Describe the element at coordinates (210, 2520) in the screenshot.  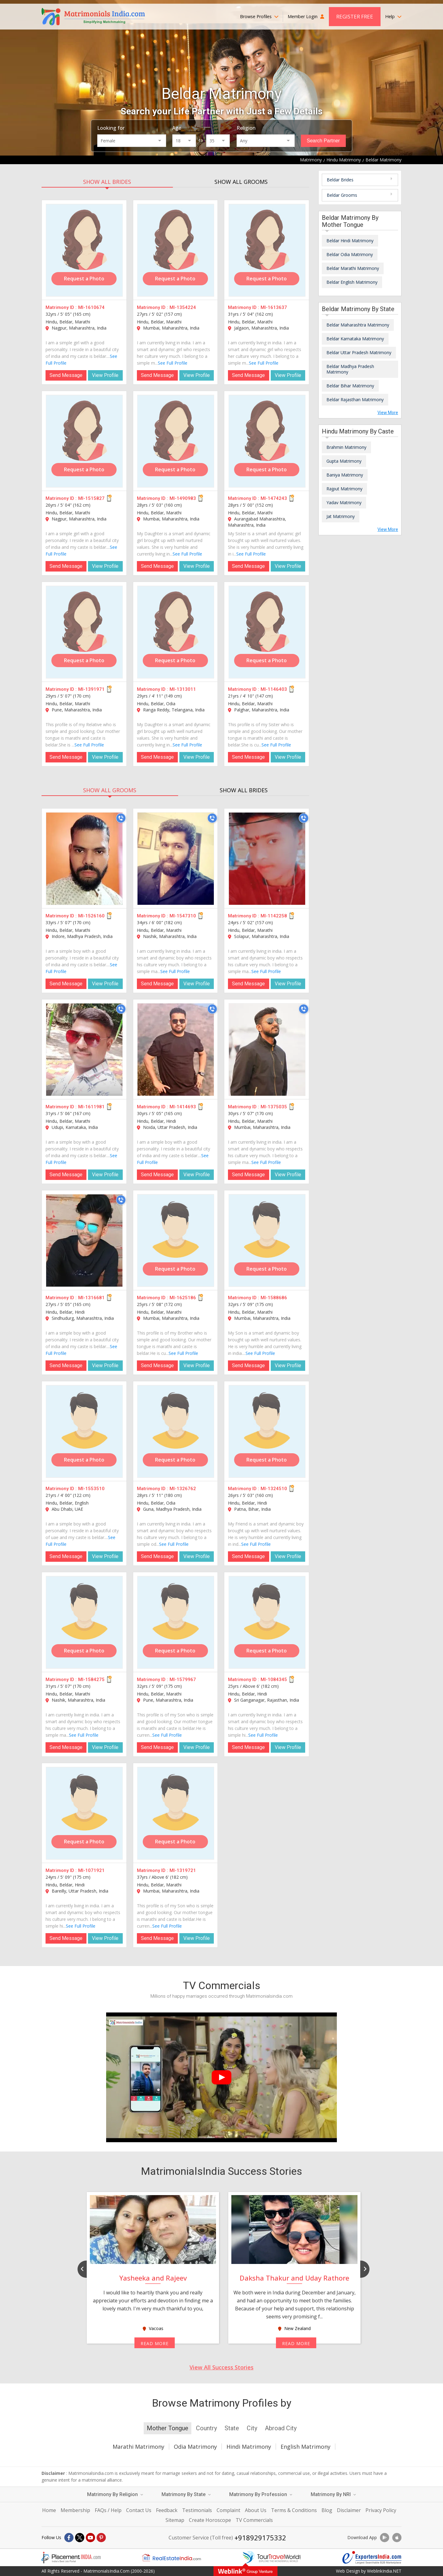
I see `Create Horoscope` at that location.